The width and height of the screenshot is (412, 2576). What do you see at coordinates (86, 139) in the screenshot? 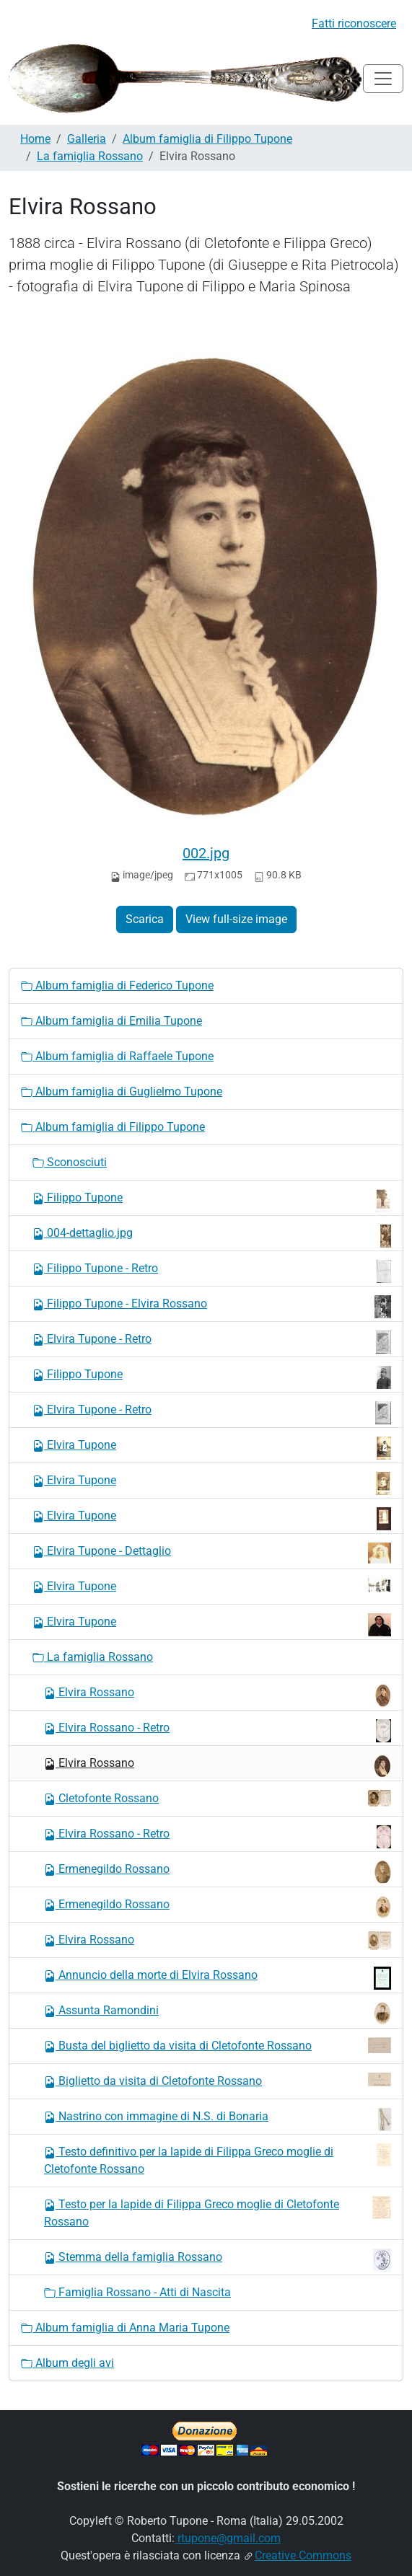
I see `Galleria` at bounding box center [86, 139].